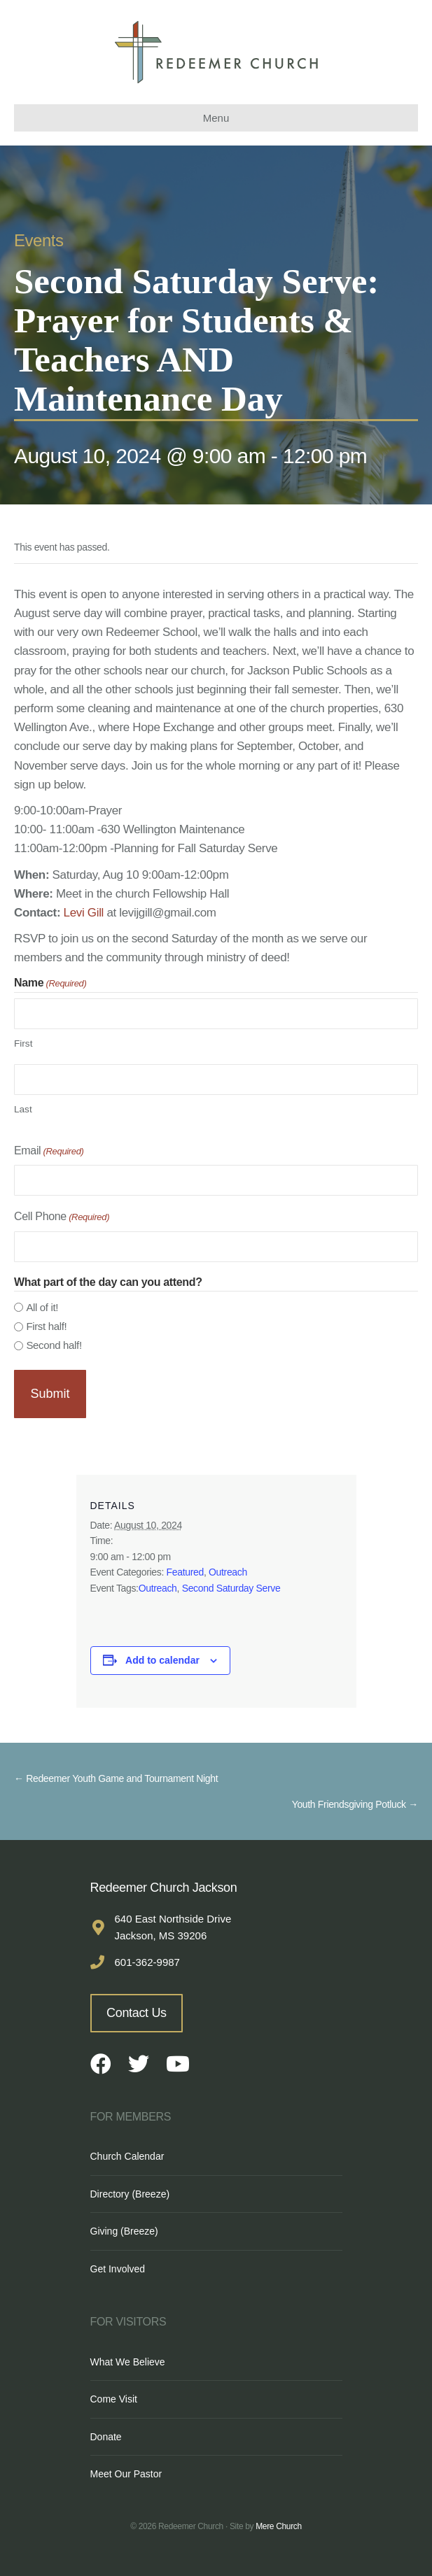  Describe the element at coordinates (127, 2362) in the screenshot. I see `What We Believe` at that location.